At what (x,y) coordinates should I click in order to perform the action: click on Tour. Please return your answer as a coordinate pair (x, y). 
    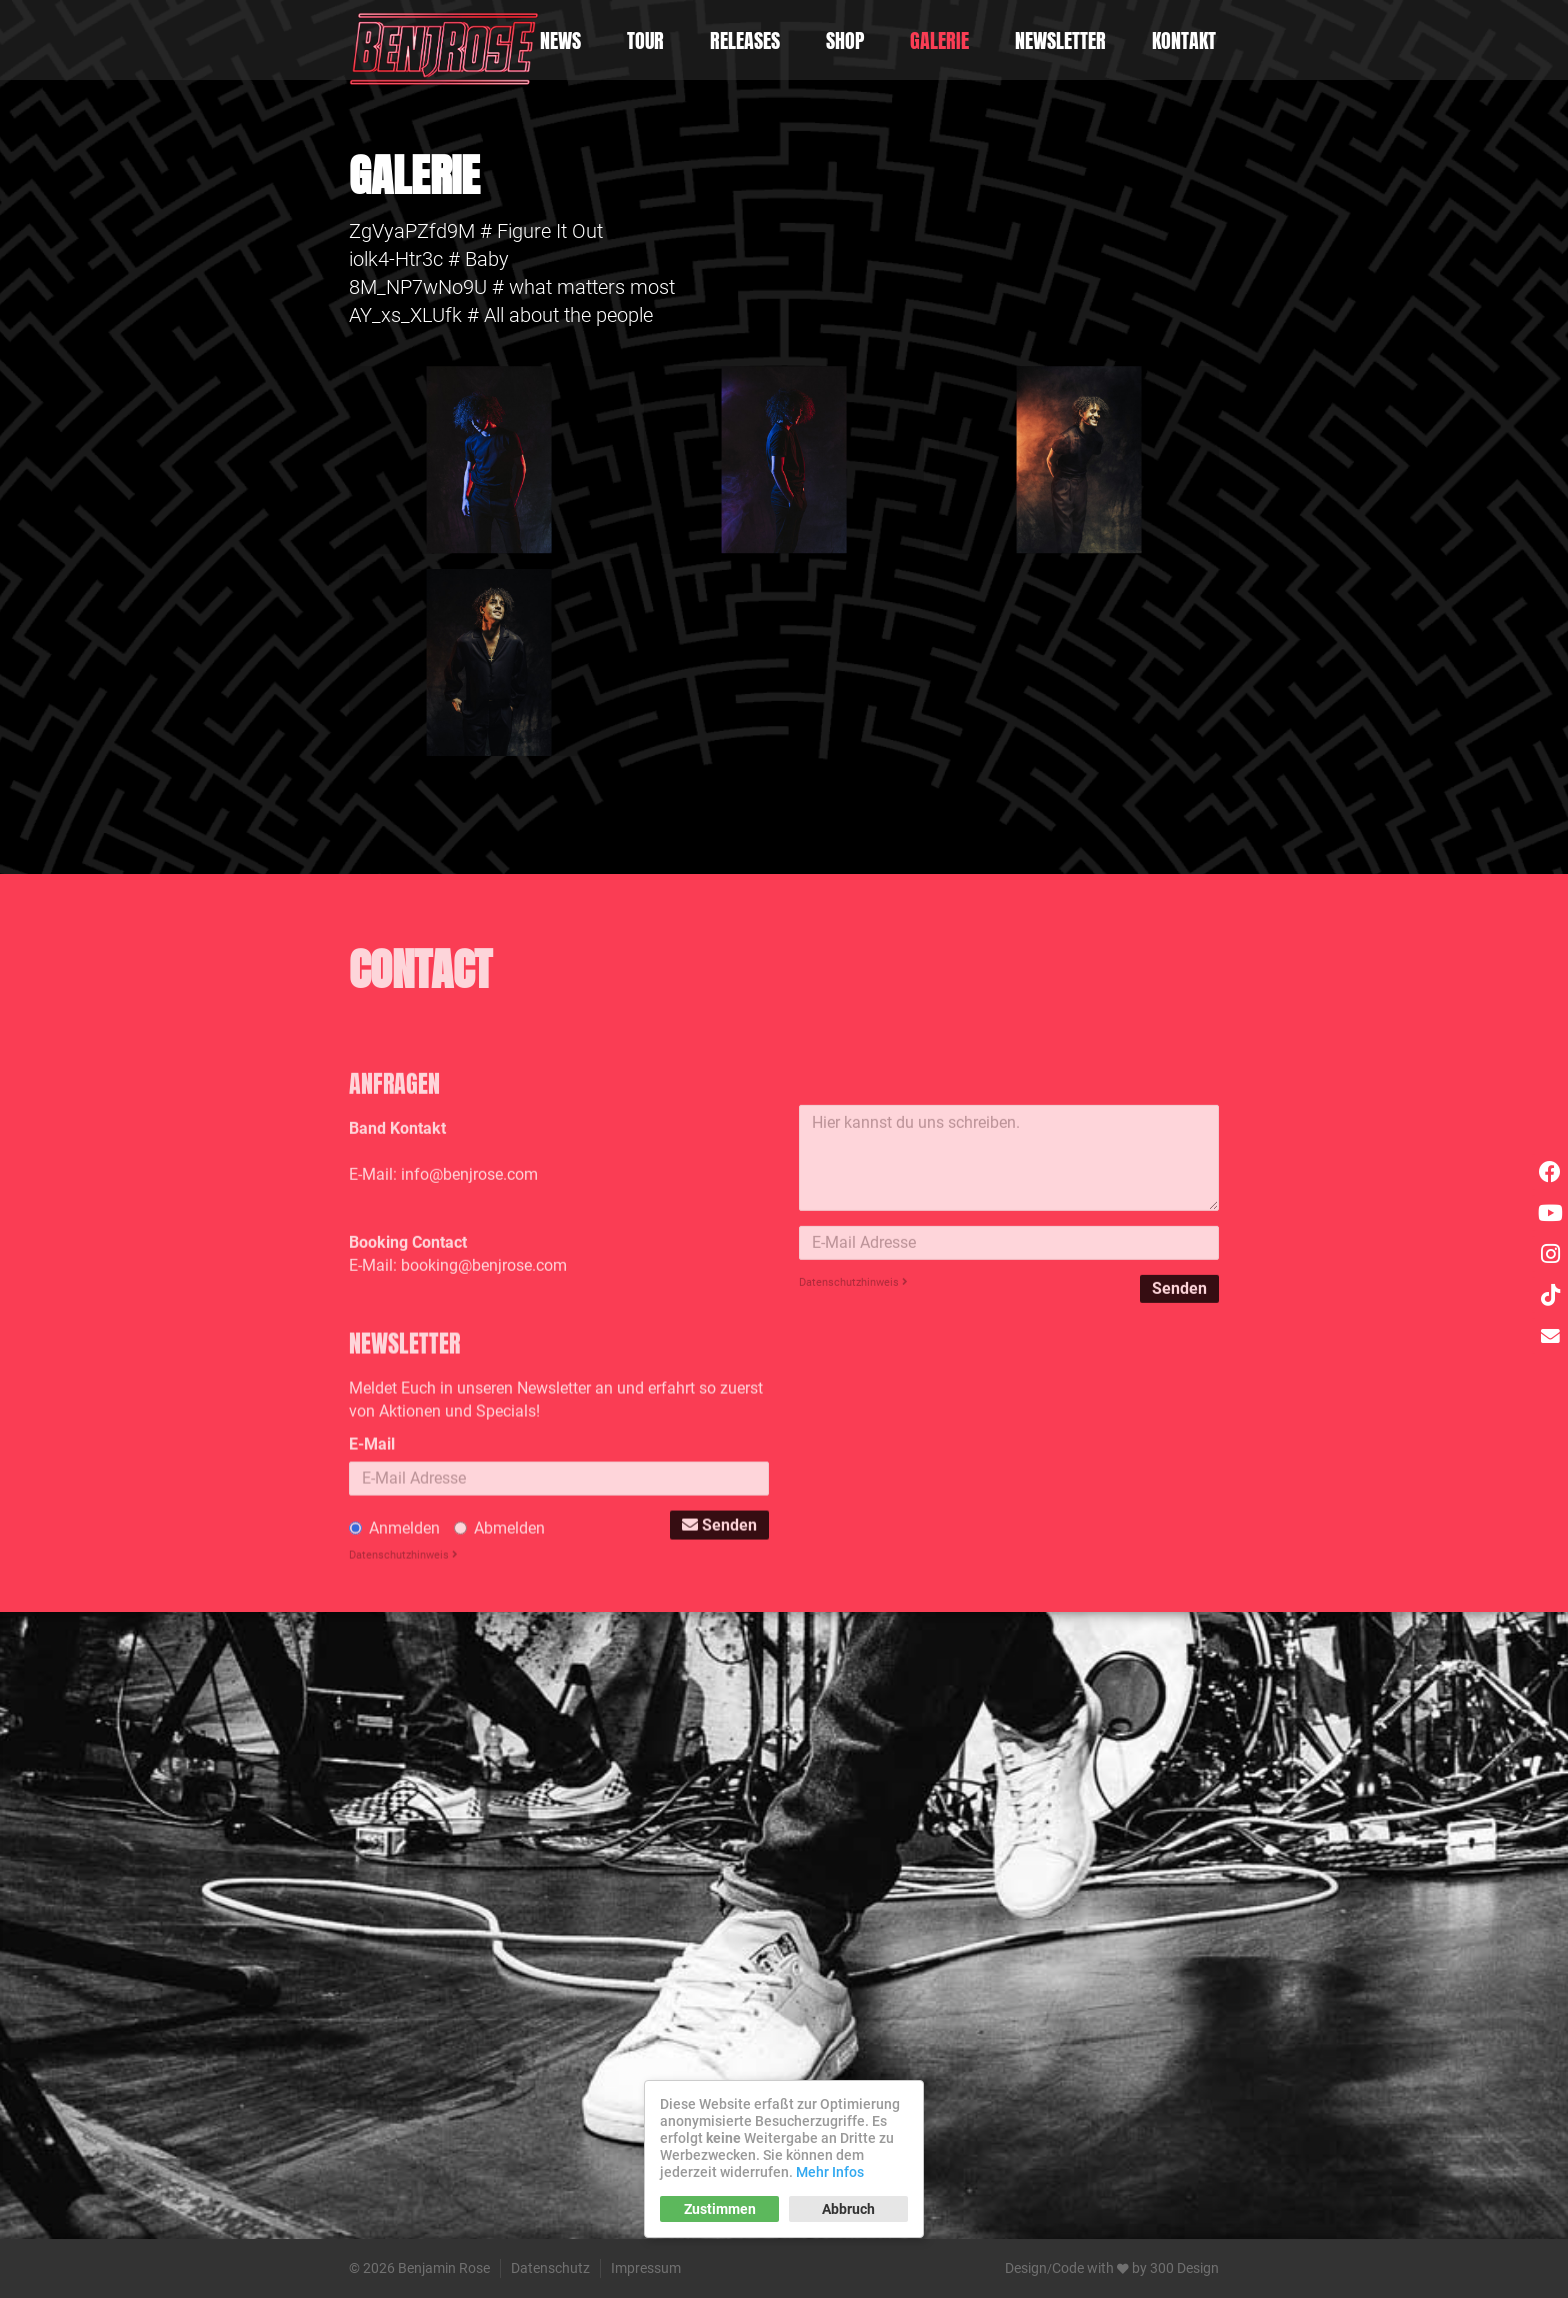
    Looking at the image, I should click on (645, 40).